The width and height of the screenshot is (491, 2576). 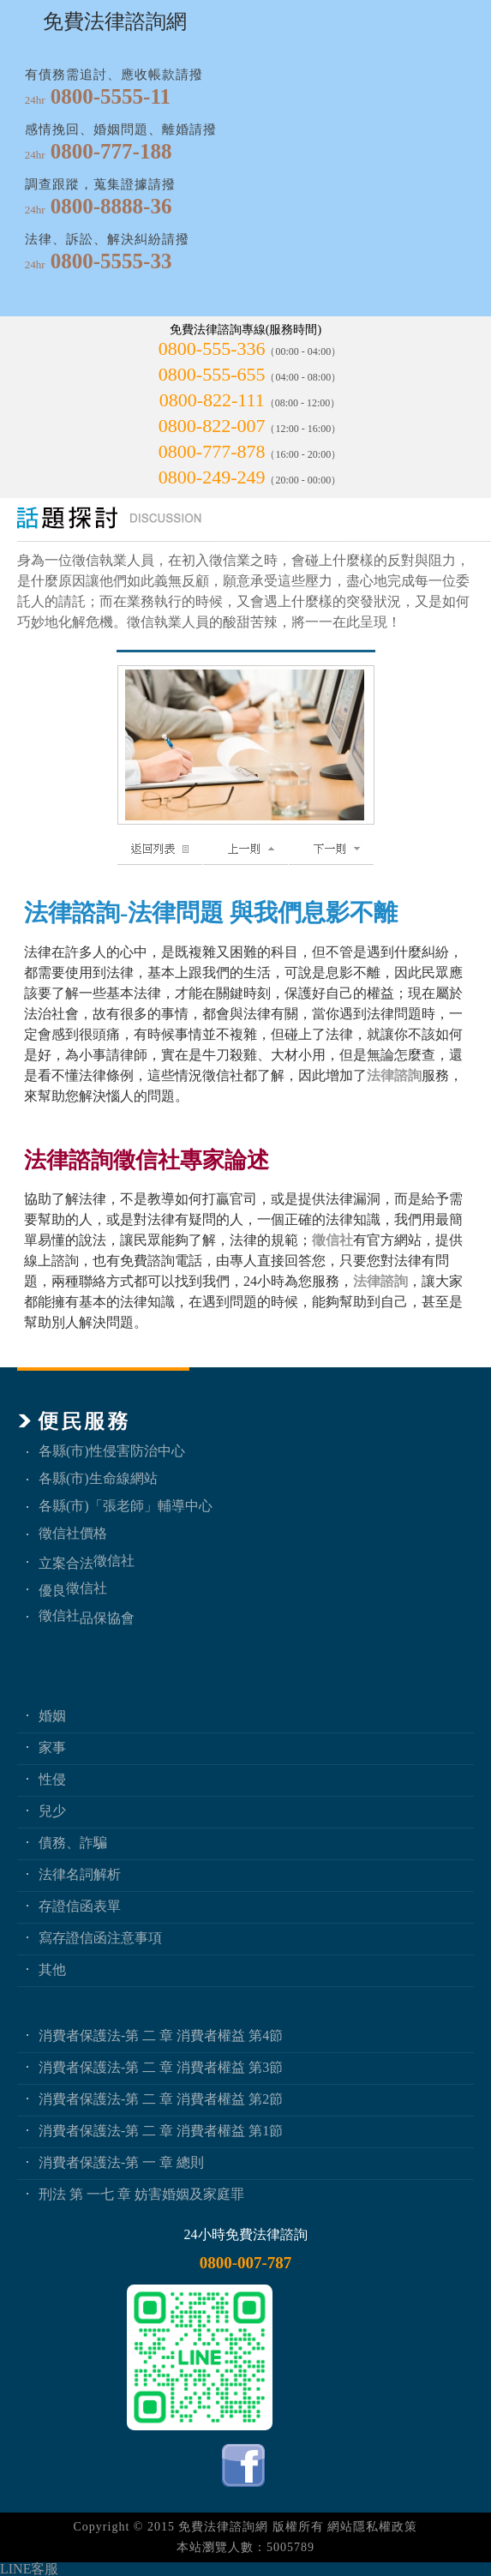 What do you see at coordinates (111, 151) in the screenshot?
I see `0800-777-188` at bounding box center [111, 151].